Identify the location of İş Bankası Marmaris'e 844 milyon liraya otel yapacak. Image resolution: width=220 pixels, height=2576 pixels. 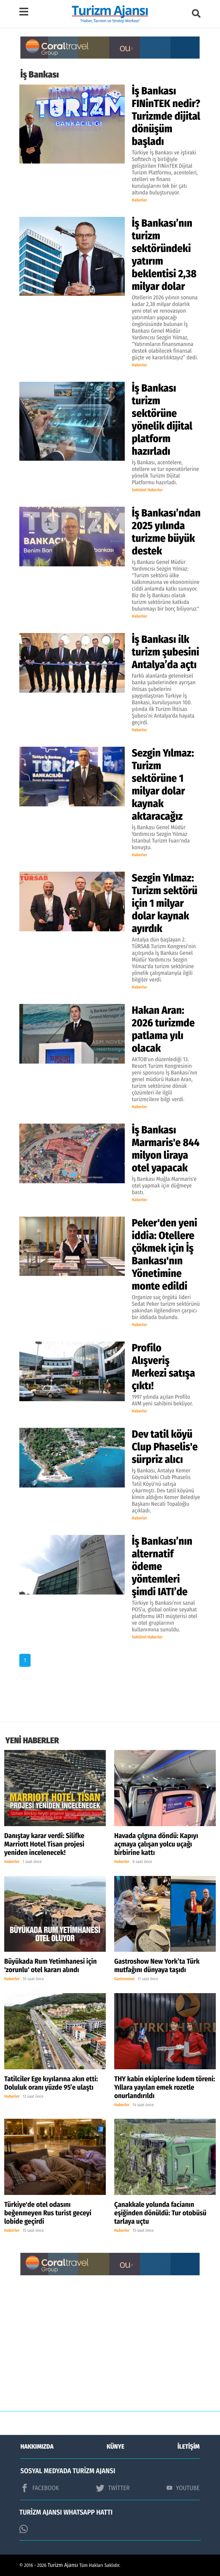
(166, 1149).